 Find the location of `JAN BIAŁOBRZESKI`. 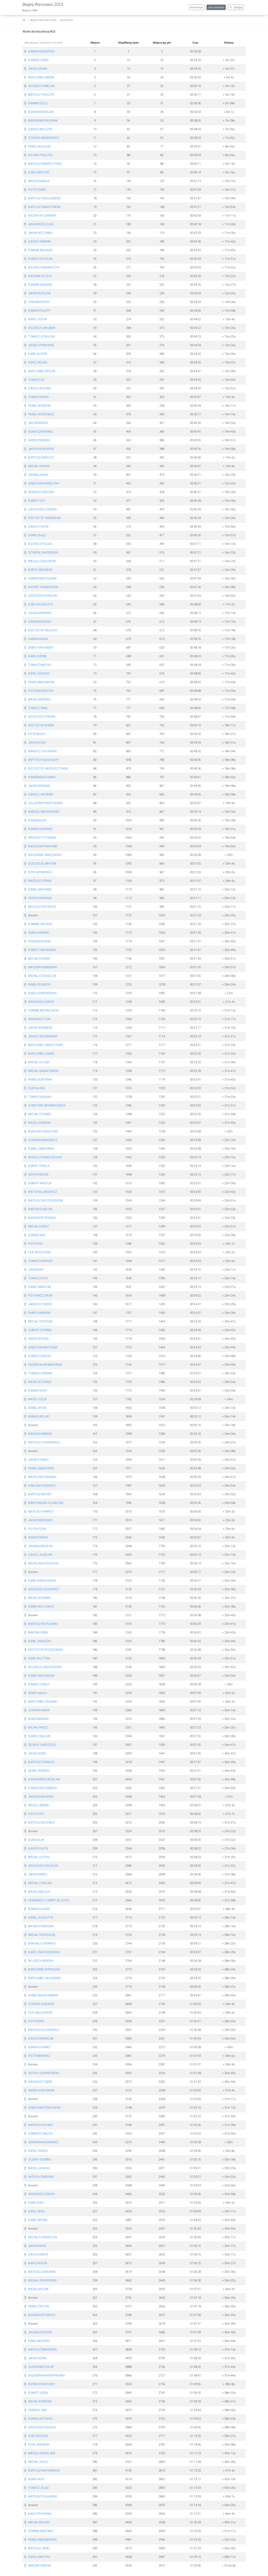

JAN BIAŁOBRZESKI is located at coordinates (40, 1546).